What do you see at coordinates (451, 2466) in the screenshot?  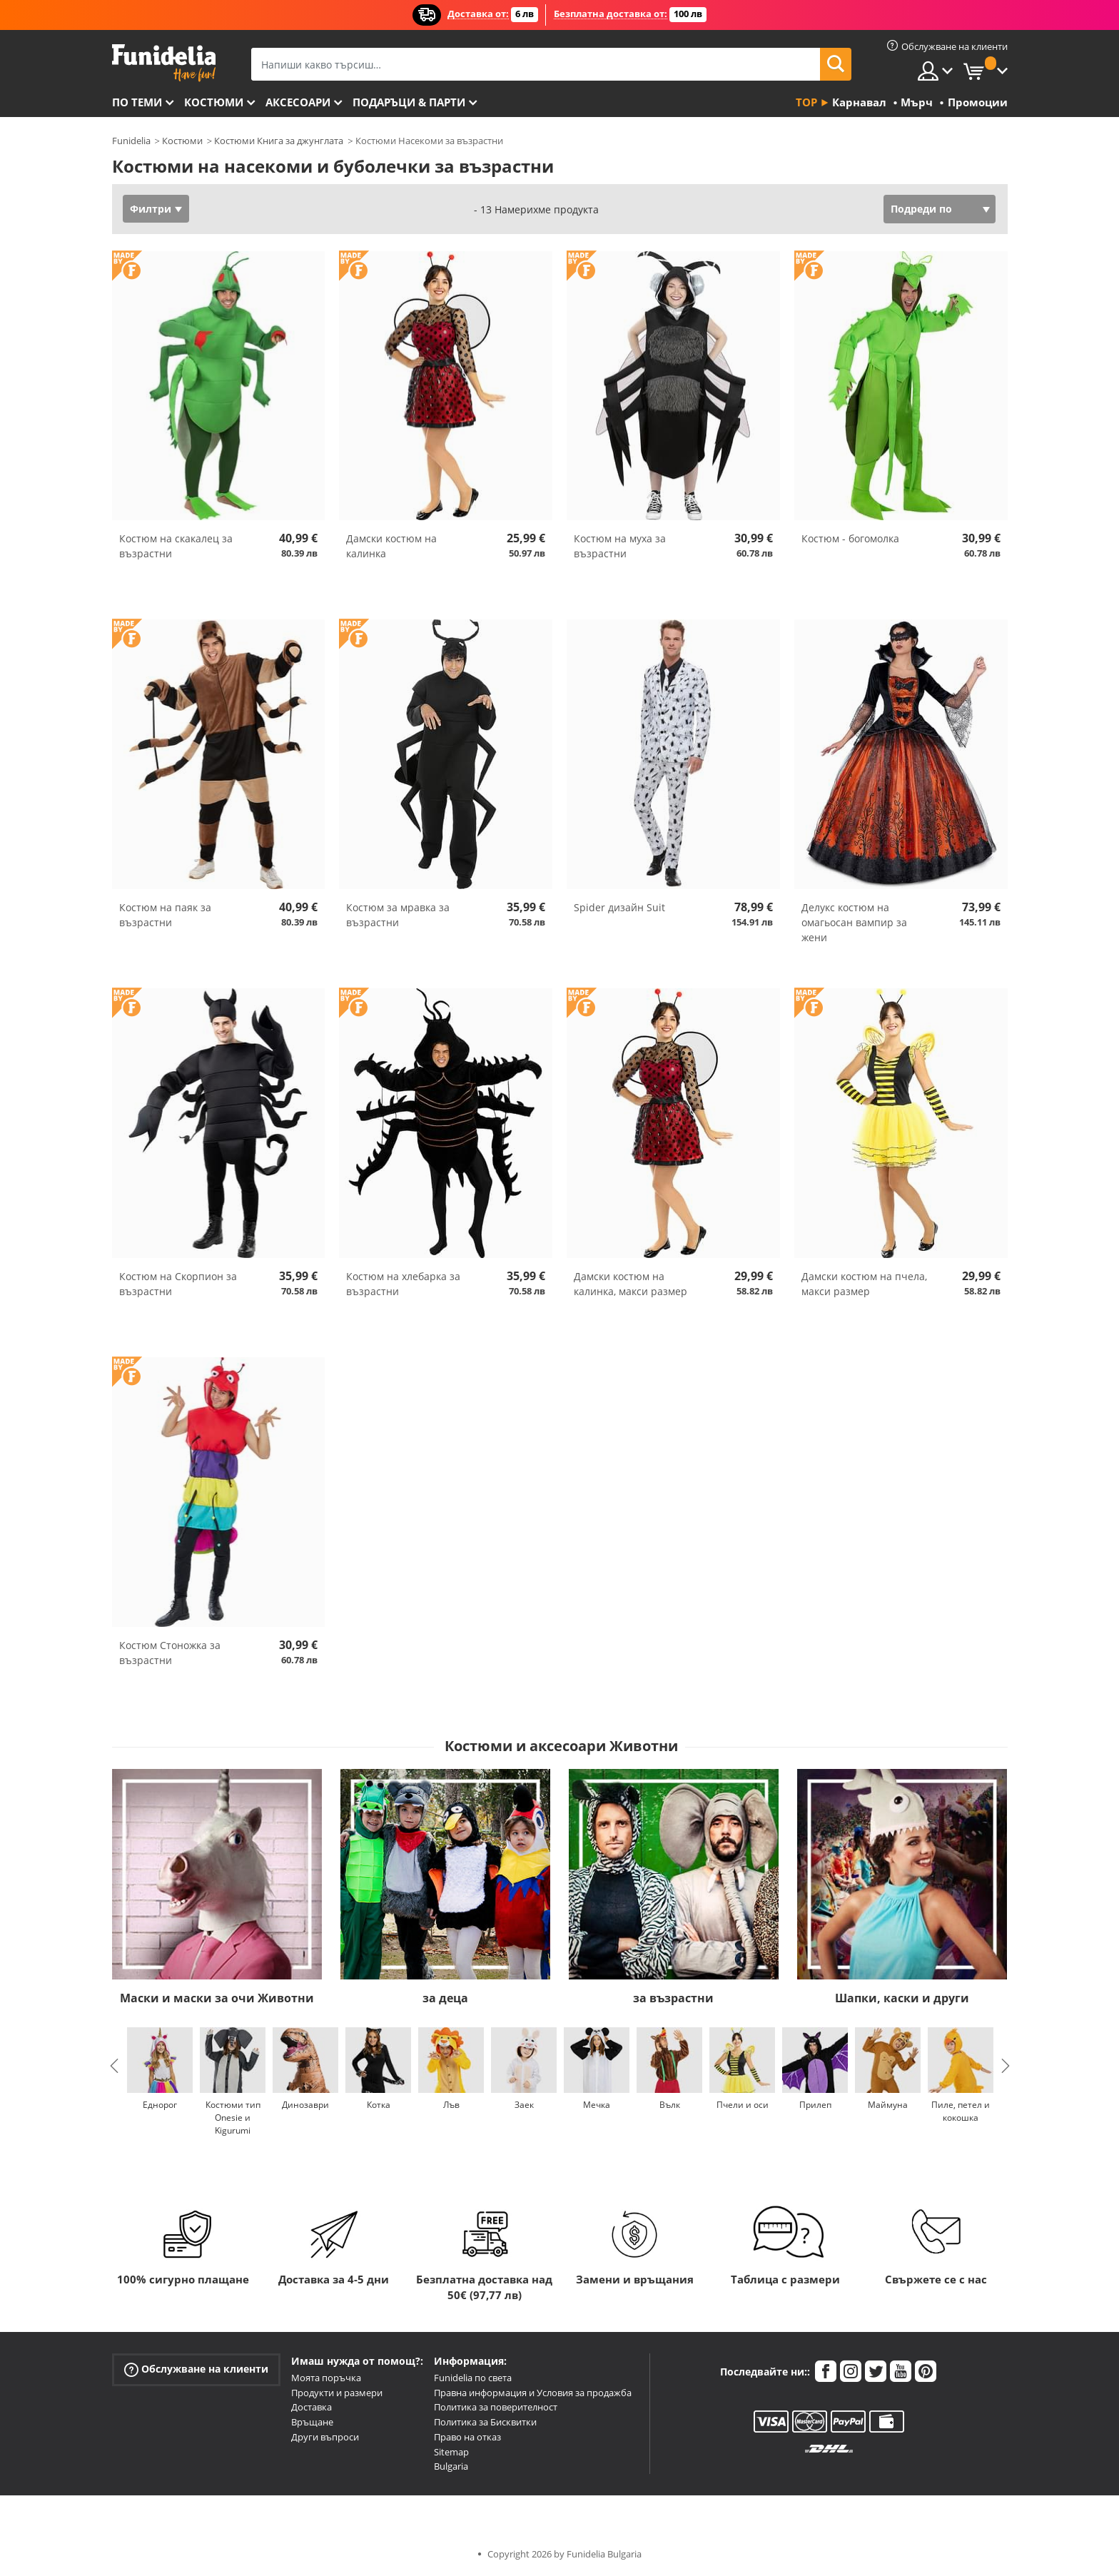 I see `Bulgaria` at bounding box center [451, 2466].